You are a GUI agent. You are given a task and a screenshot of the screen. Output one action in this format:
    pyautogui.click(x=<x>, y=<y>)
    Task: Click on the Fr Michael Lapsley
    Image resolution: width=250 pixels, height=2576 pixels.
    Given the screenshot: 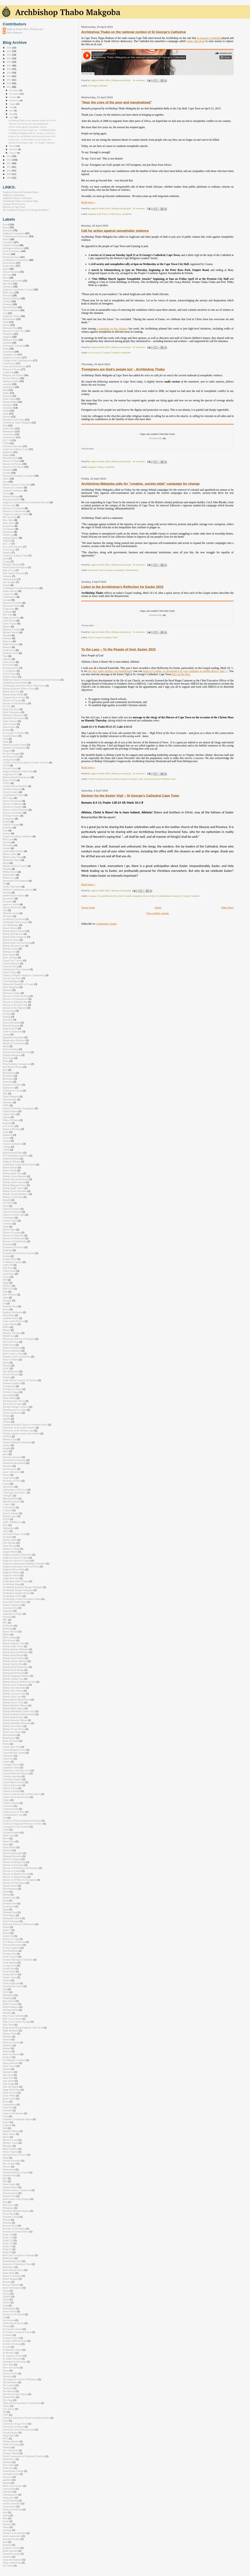 What is the action you would take?
    pyautogui.click(x=12, y=1262)
    